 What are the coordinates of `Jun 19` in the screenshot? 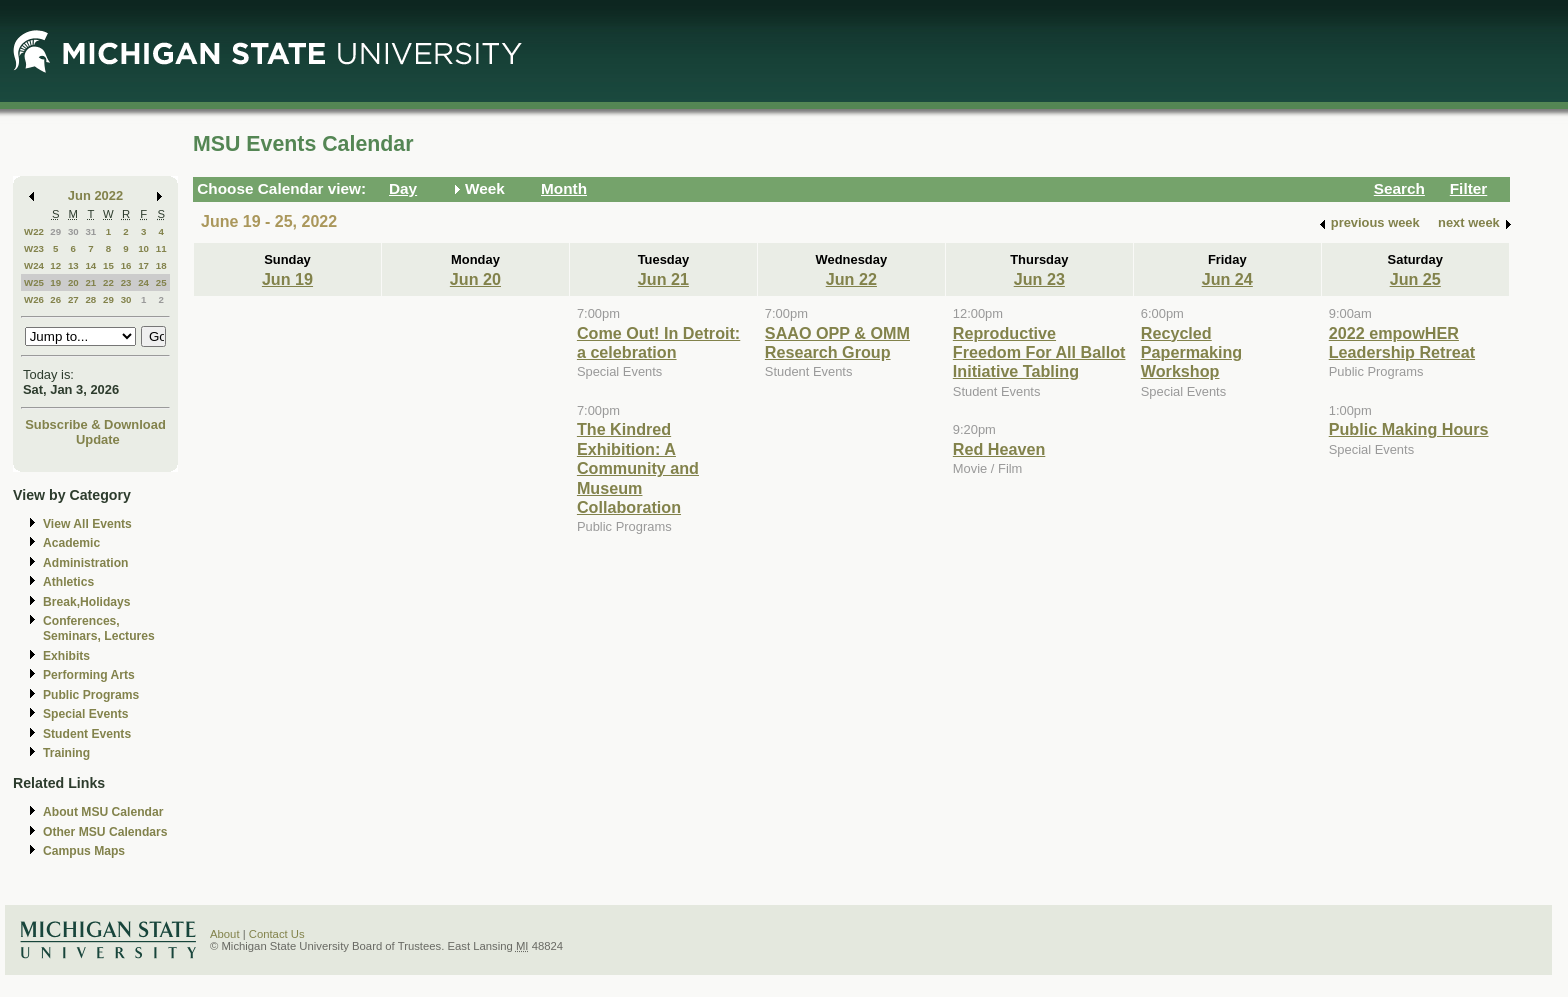 It's located at (287, 279).